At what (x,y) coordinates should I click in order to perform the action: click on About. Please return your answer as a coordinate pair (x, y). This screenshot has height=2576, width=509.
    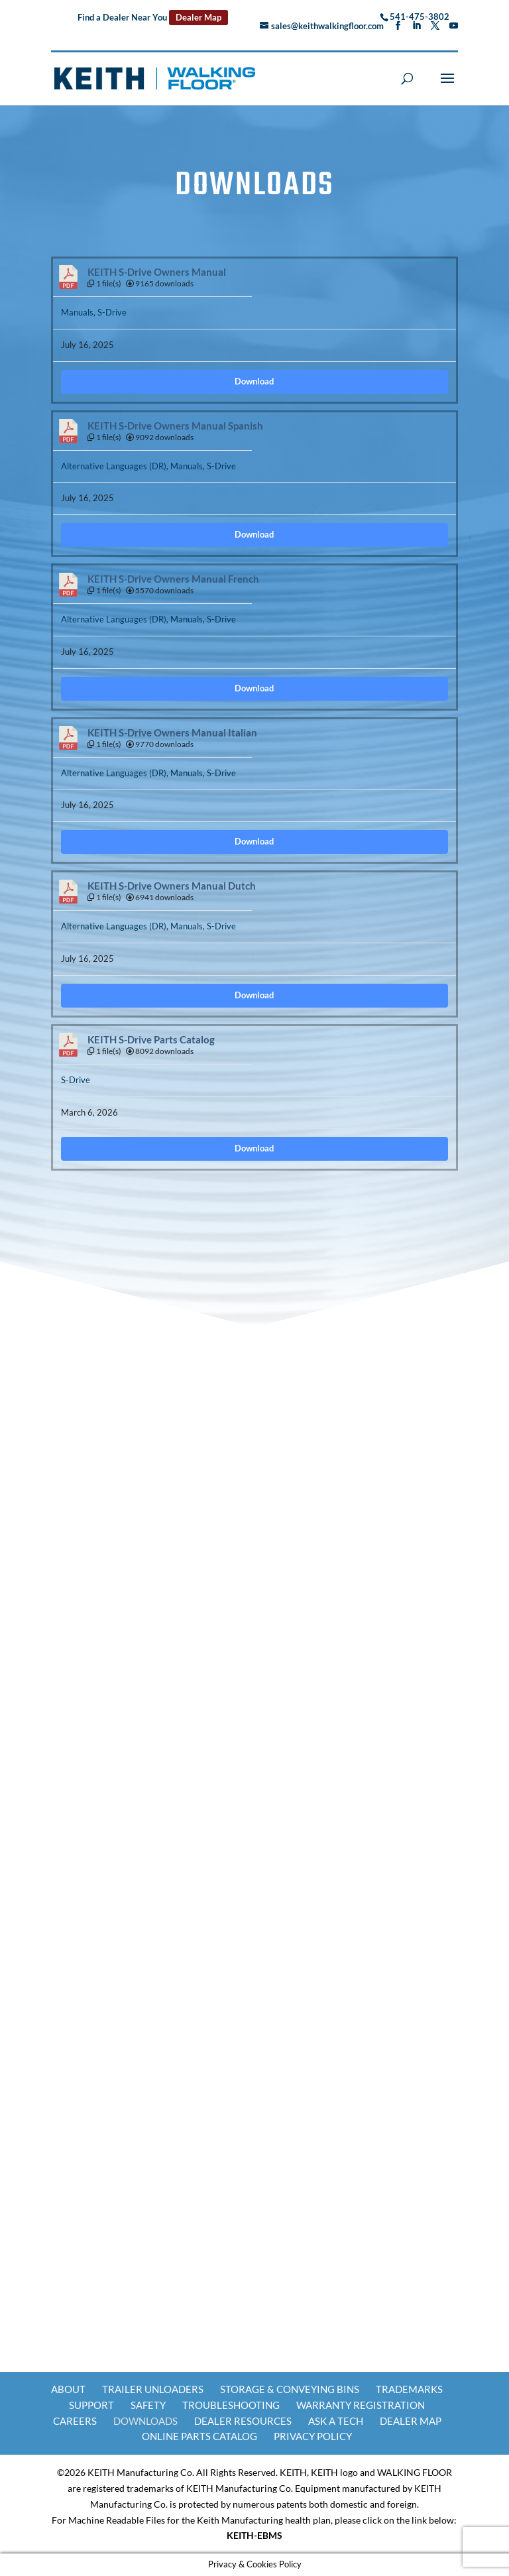
    Looking at the image, I should click on (68, 2389).